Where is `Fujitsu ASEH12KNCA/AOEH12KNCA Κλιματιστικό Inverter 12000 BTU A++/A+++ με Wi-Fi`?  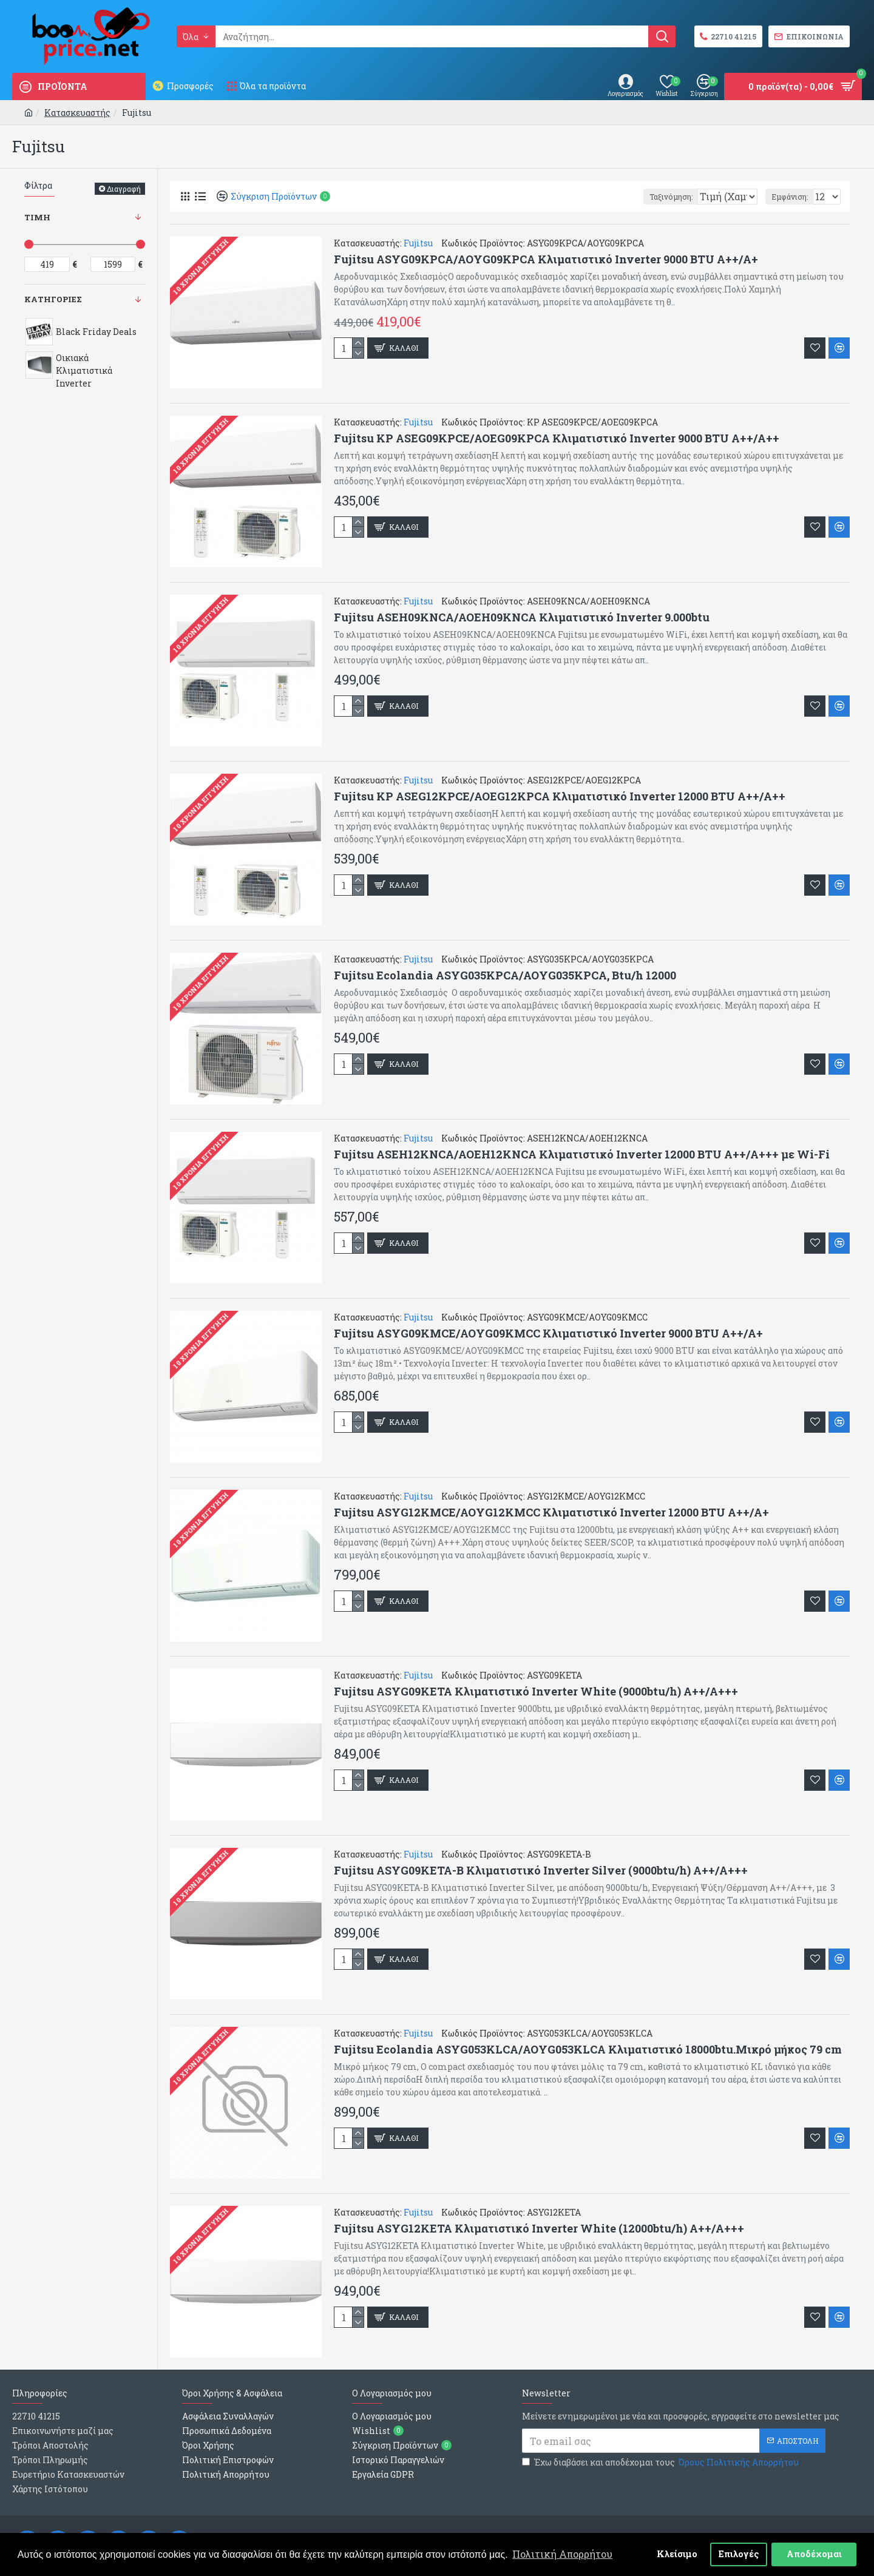
Fujitsu ASEH12KNCA/AOEH12KNCA Κλιματιστικό Inverter 12000 BTU A++/A+++ με Wi-Fi is located at coordinates (582, 1154).